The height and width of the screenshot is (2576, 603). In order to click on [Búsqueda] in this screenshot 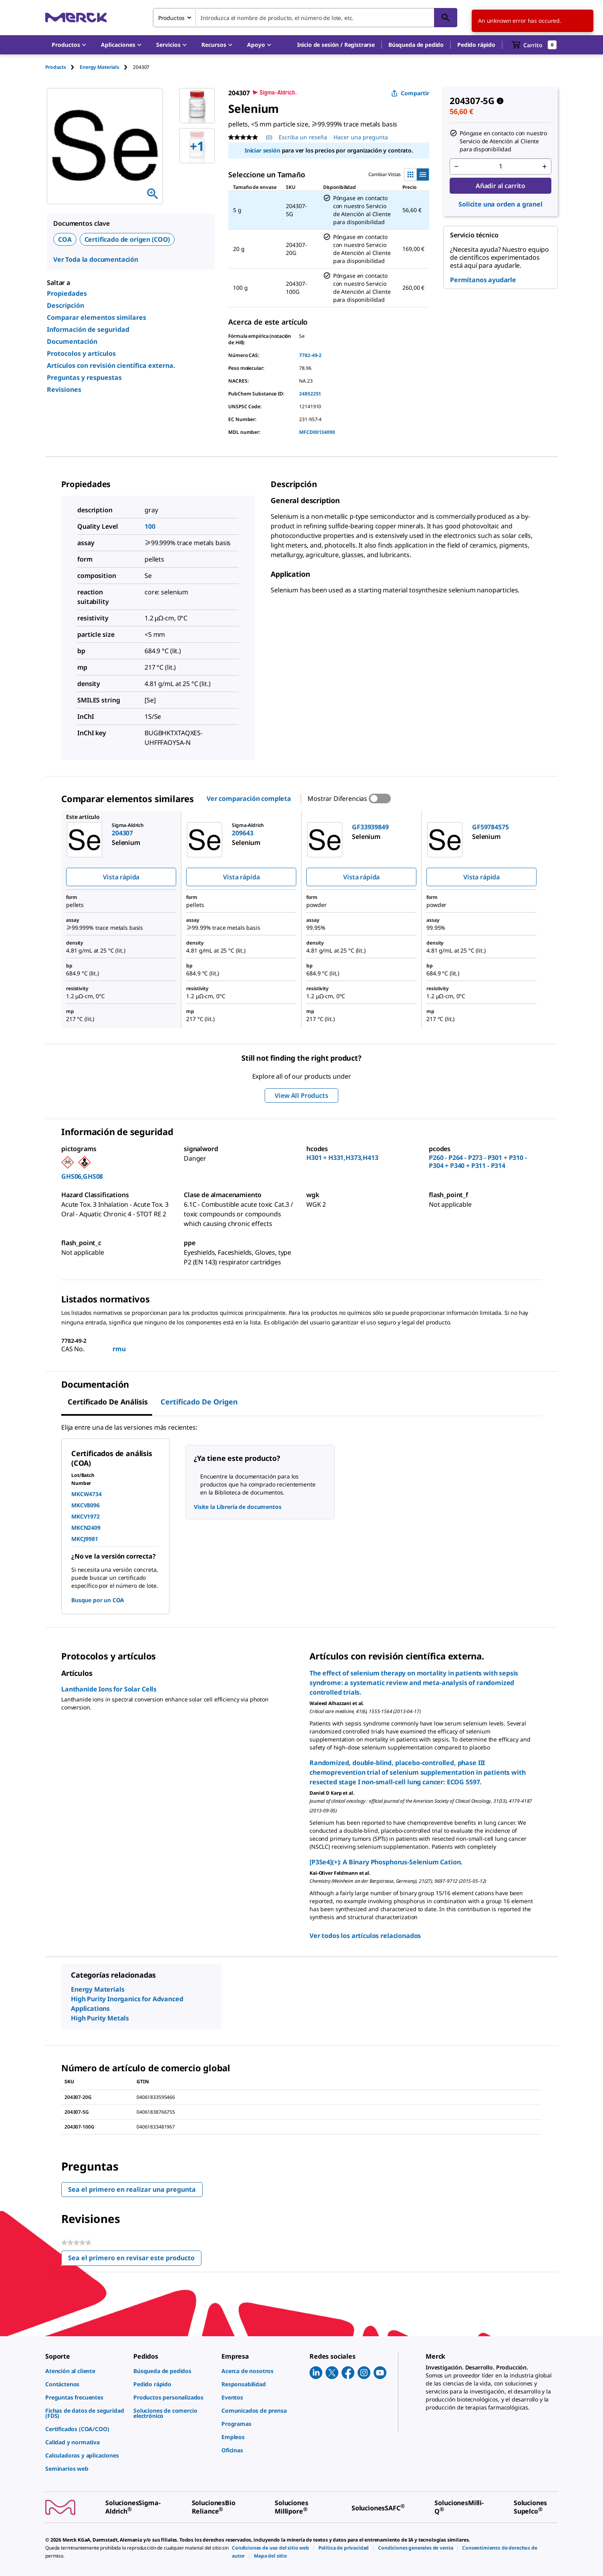, I will do `click(445, 17)`.